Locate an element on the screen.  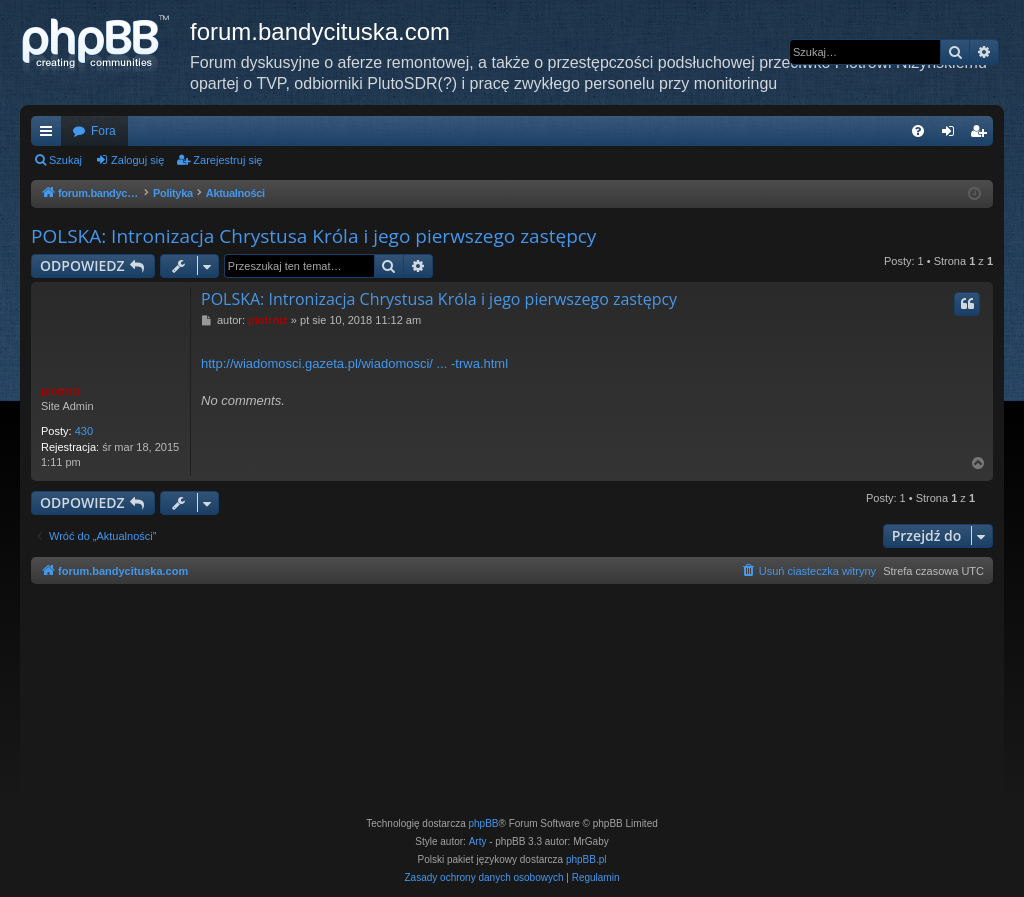
Więcej… is located at coordinates (50, 135).